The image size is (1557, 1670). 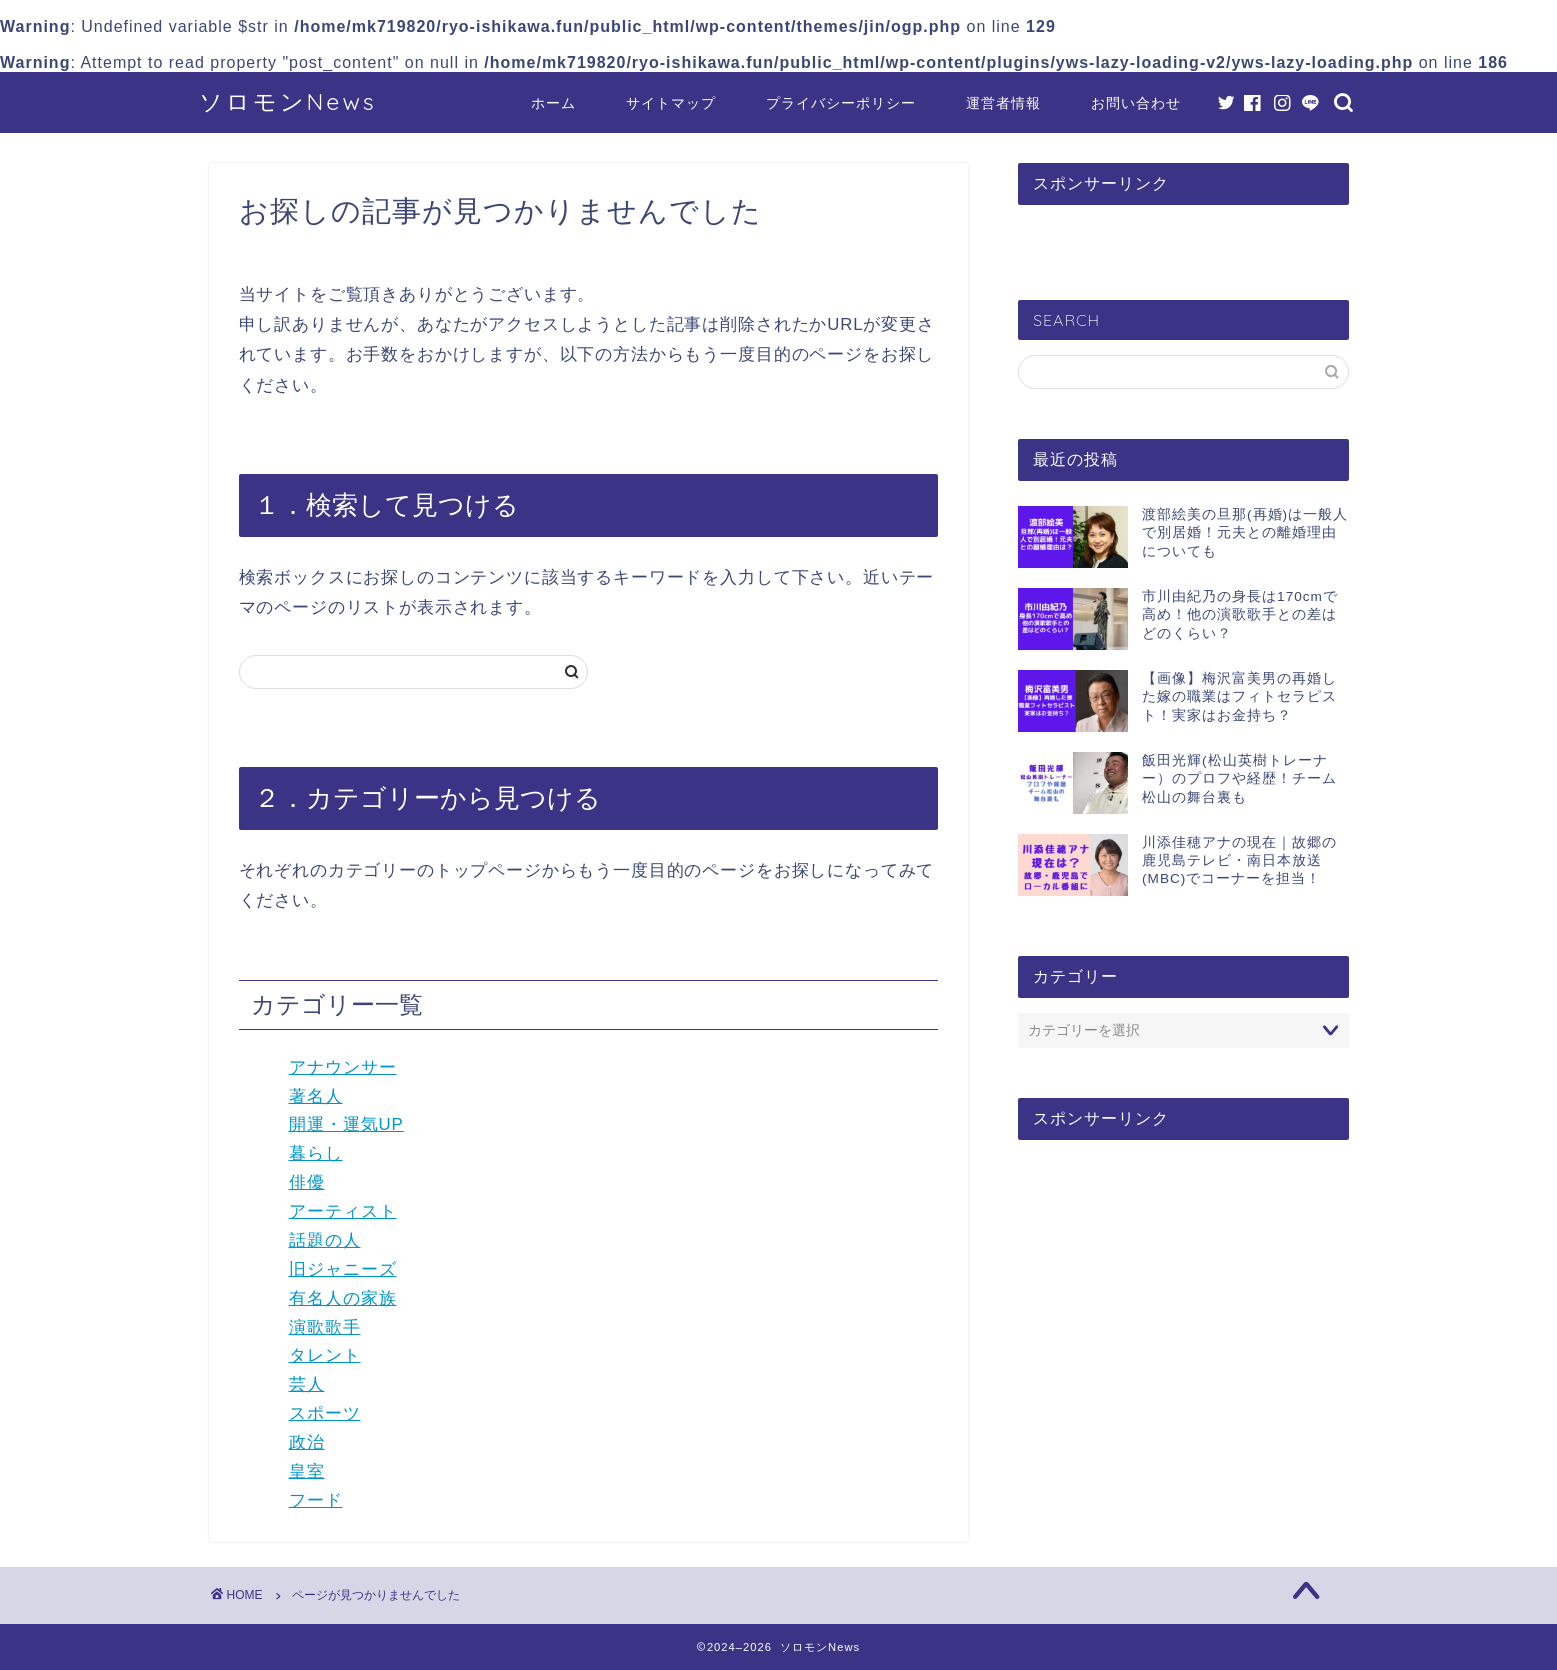 What do you see at coordinates (325, 1355) in the screenshot?
I see `タレント` at bounding box center [325, 1355].